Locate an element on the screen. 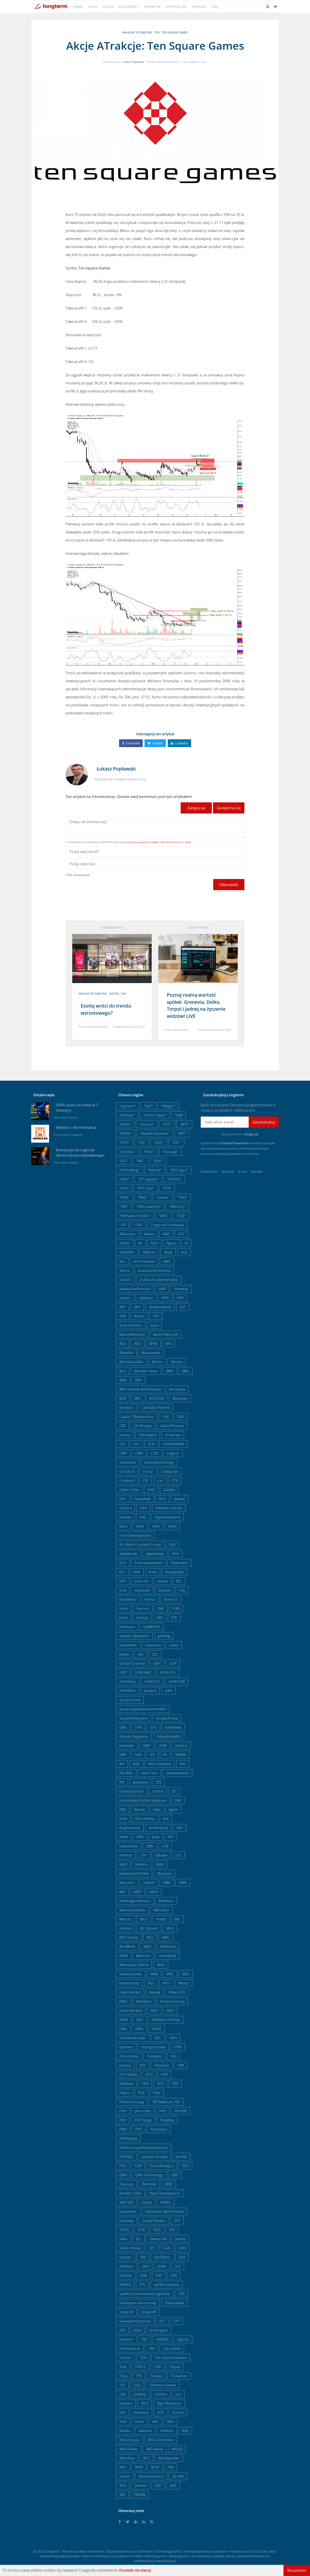  PCO is located at coordinates (149, 2074).